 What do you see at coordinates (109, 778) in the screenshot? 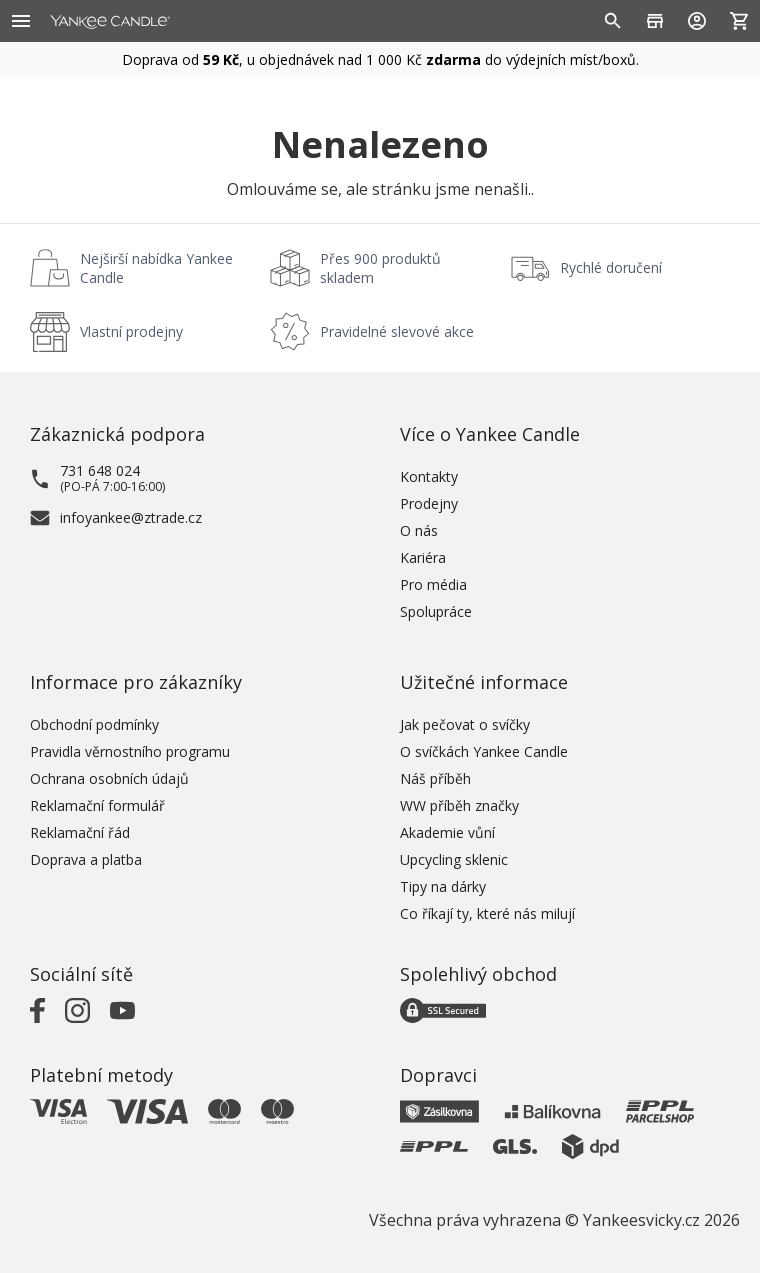
I see `Ochrana osobních údajů` at bounding box center [109, 778].